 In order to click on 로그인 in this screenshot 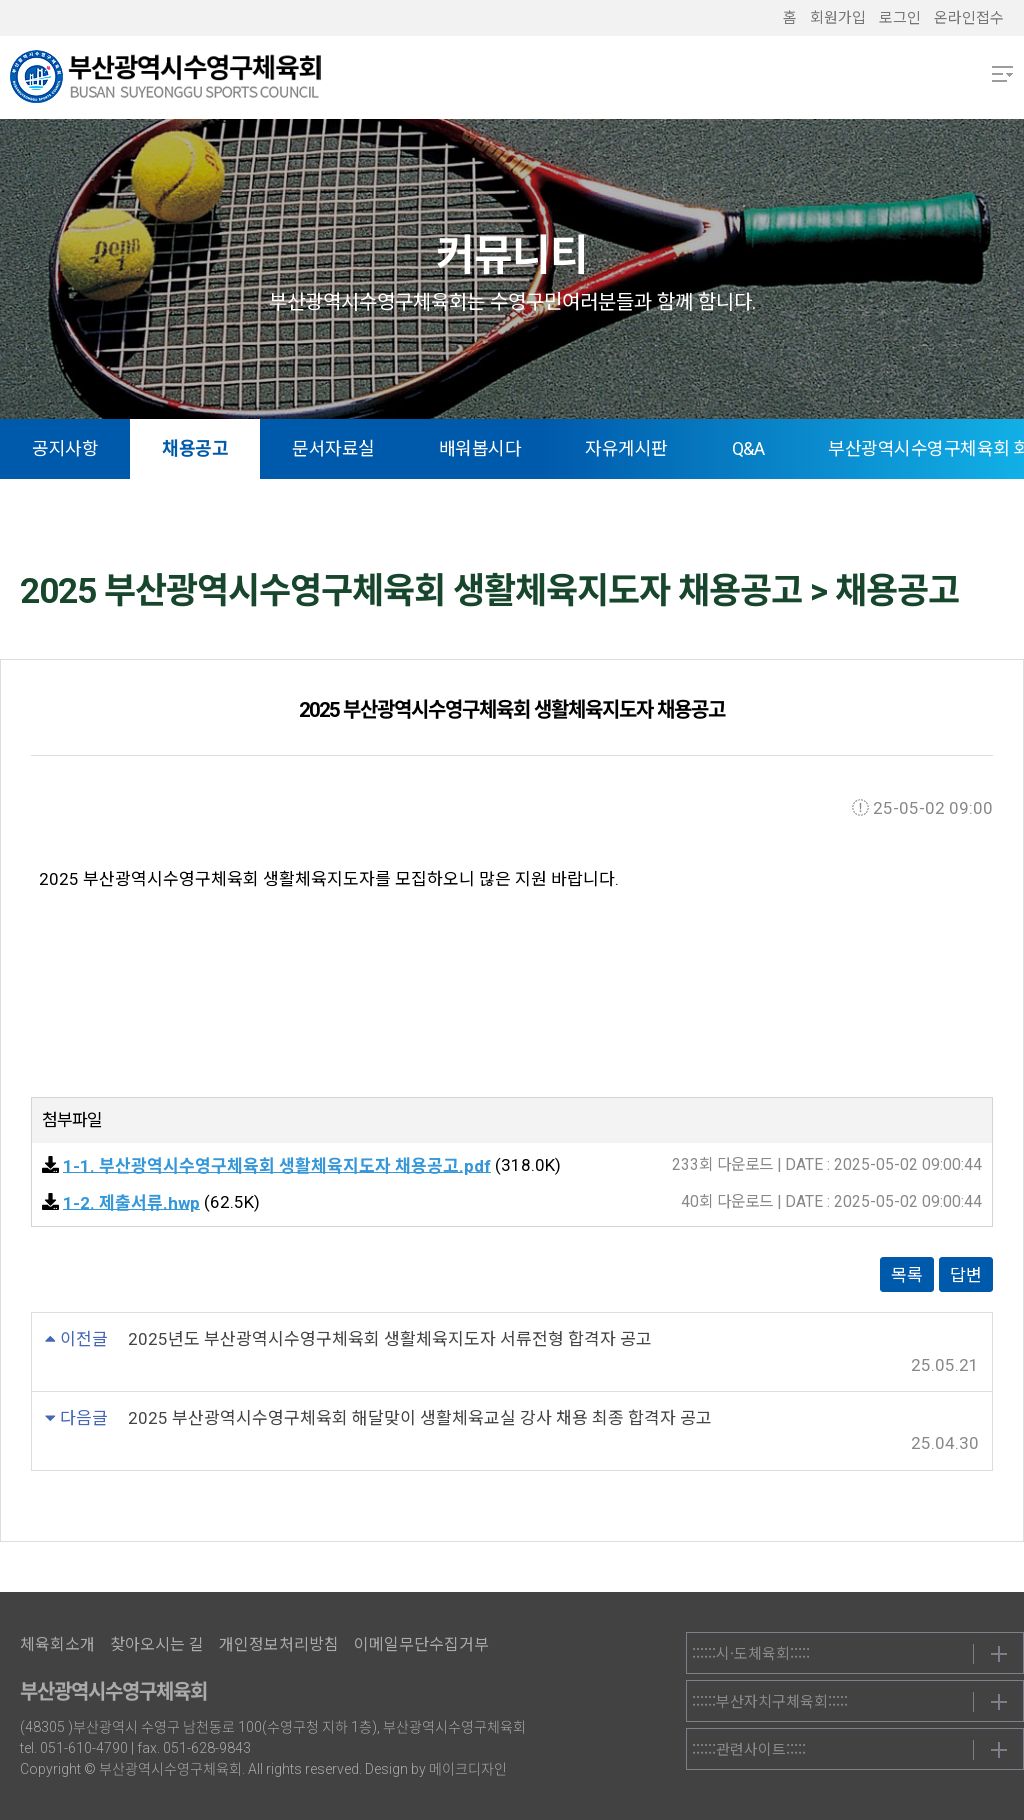, I will do `click(900, 18)`.